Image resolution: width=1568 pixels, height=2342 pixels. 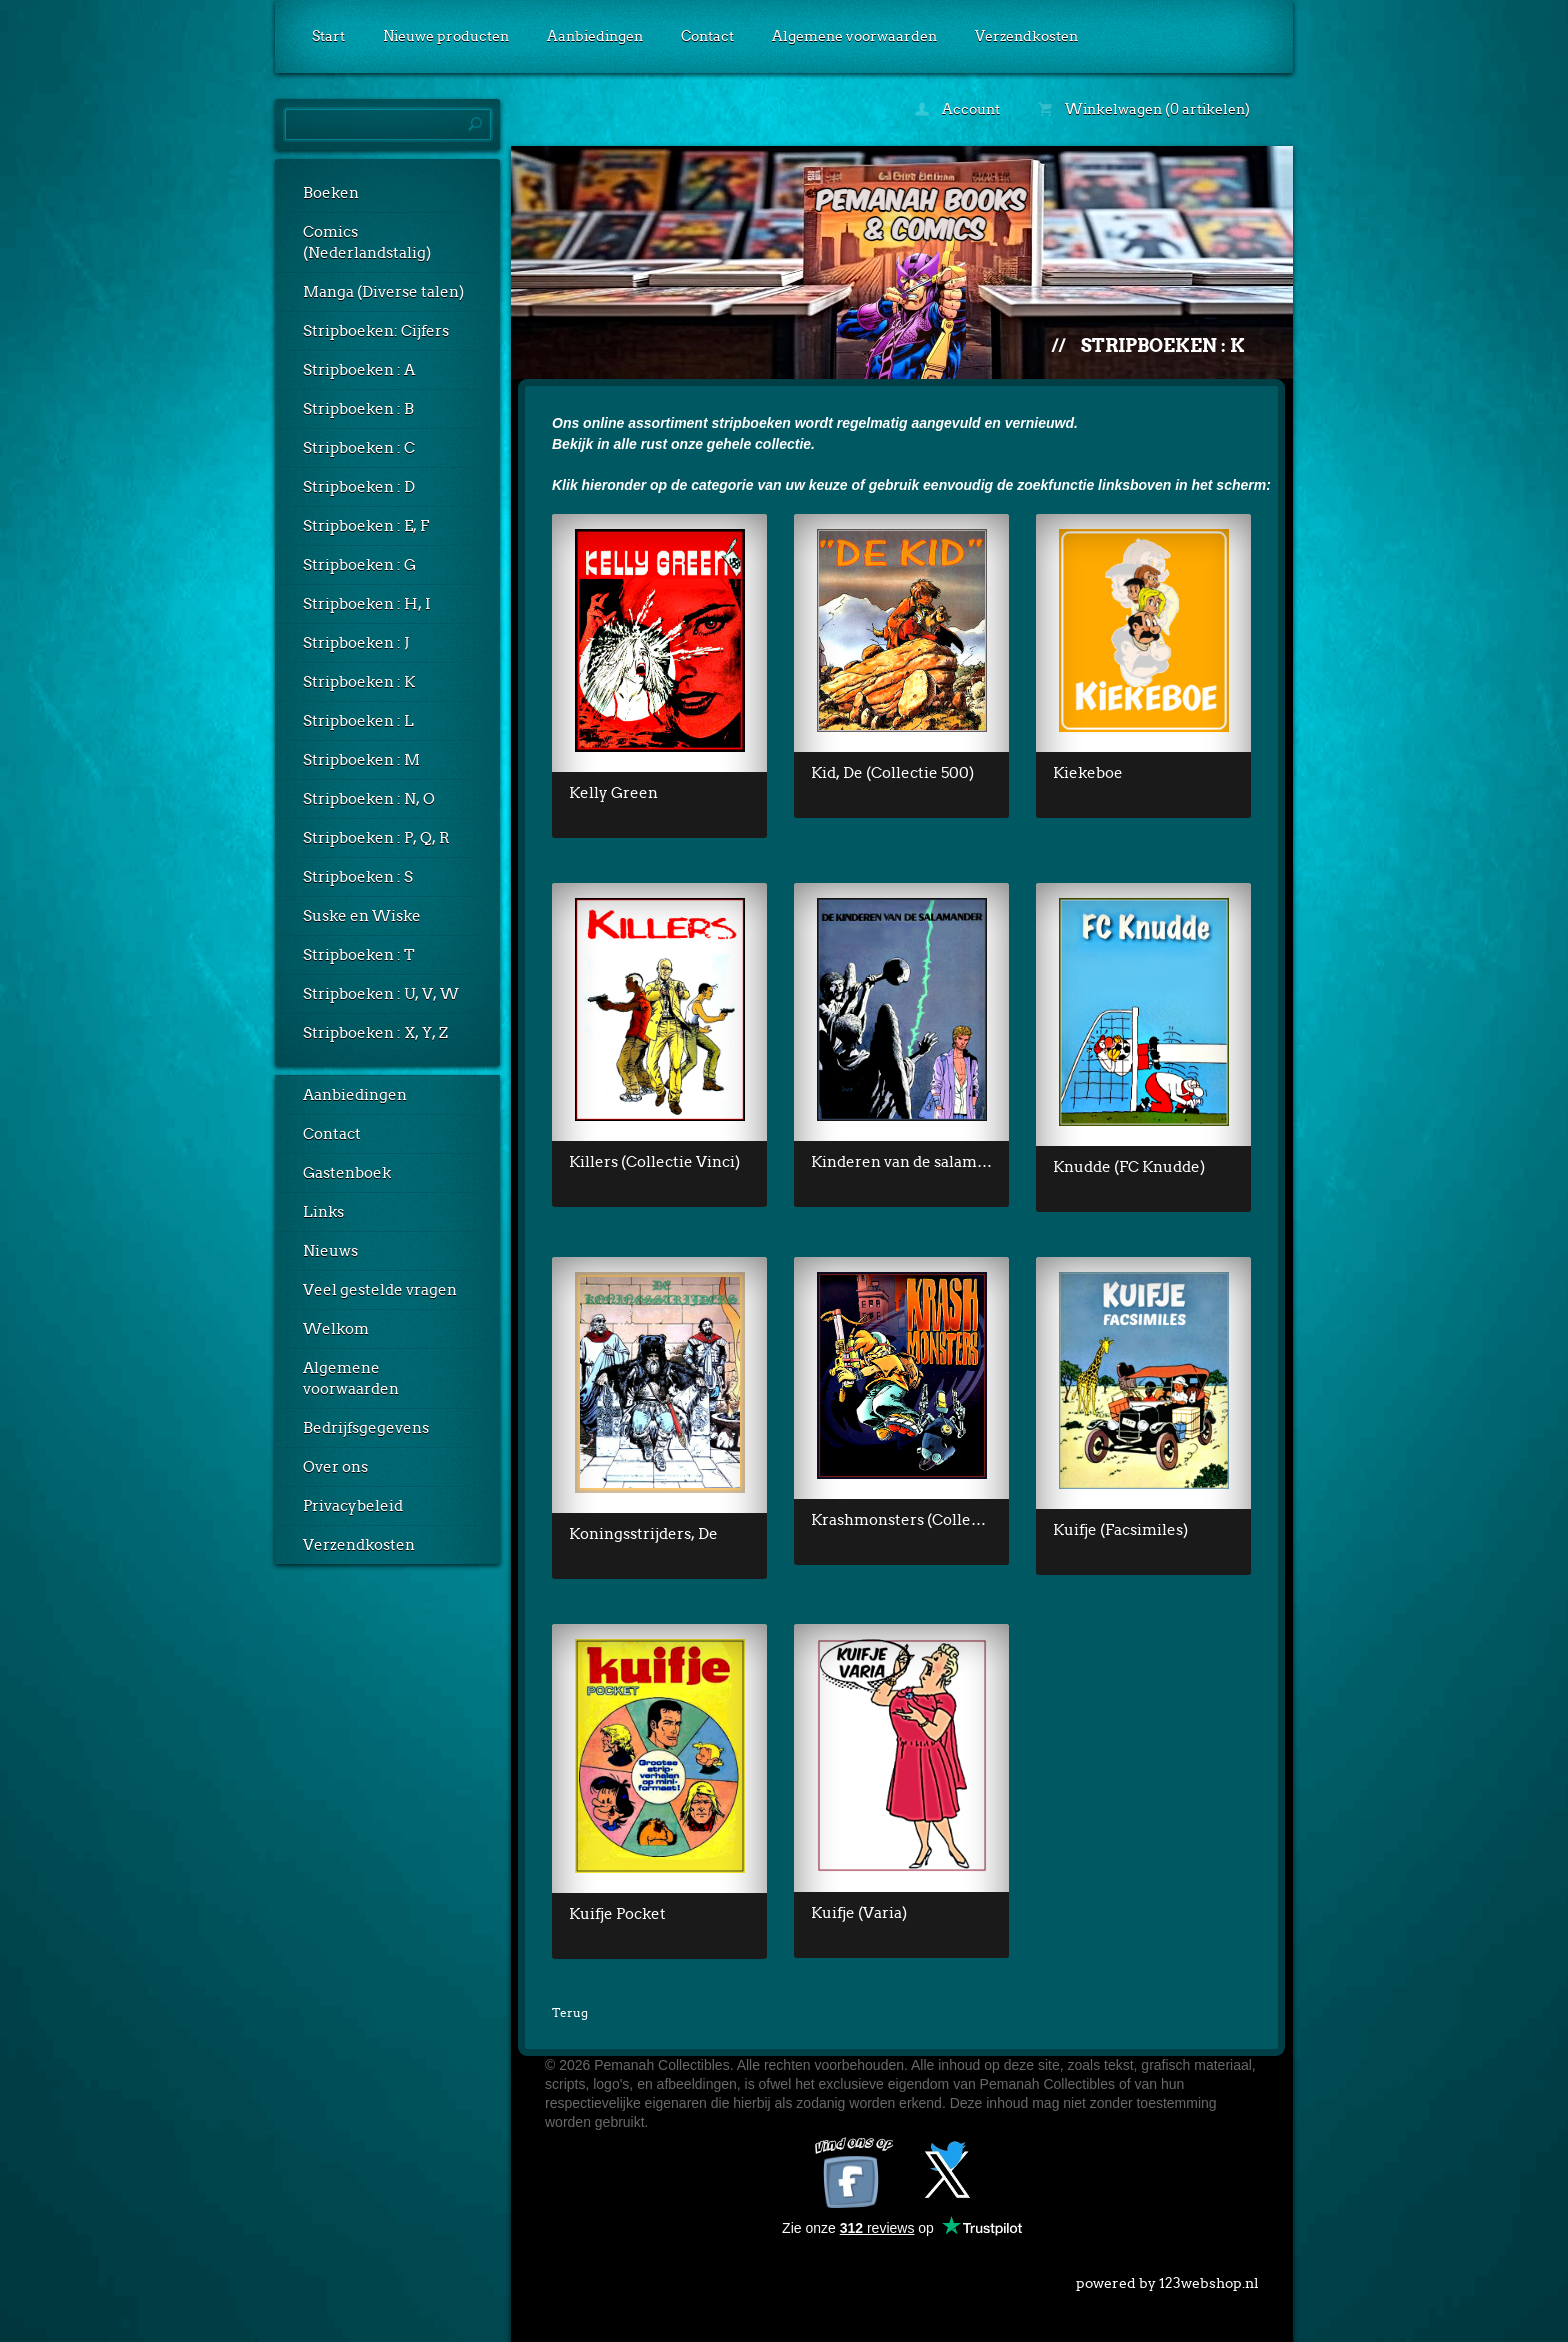 I want to click on Stripboeken : K, so click(x=359, y=682).